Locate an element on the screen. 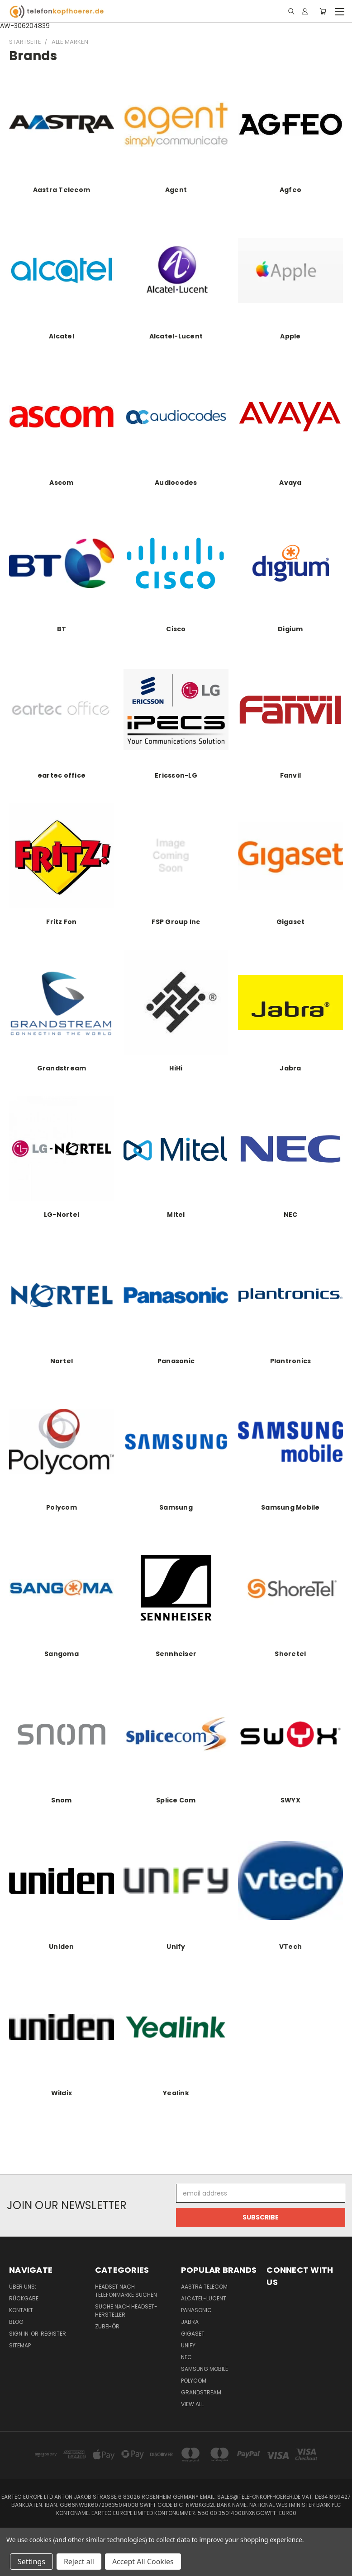 This screenshot has width=352, height=2576. Gigaset is located at coordinates (290, 921).